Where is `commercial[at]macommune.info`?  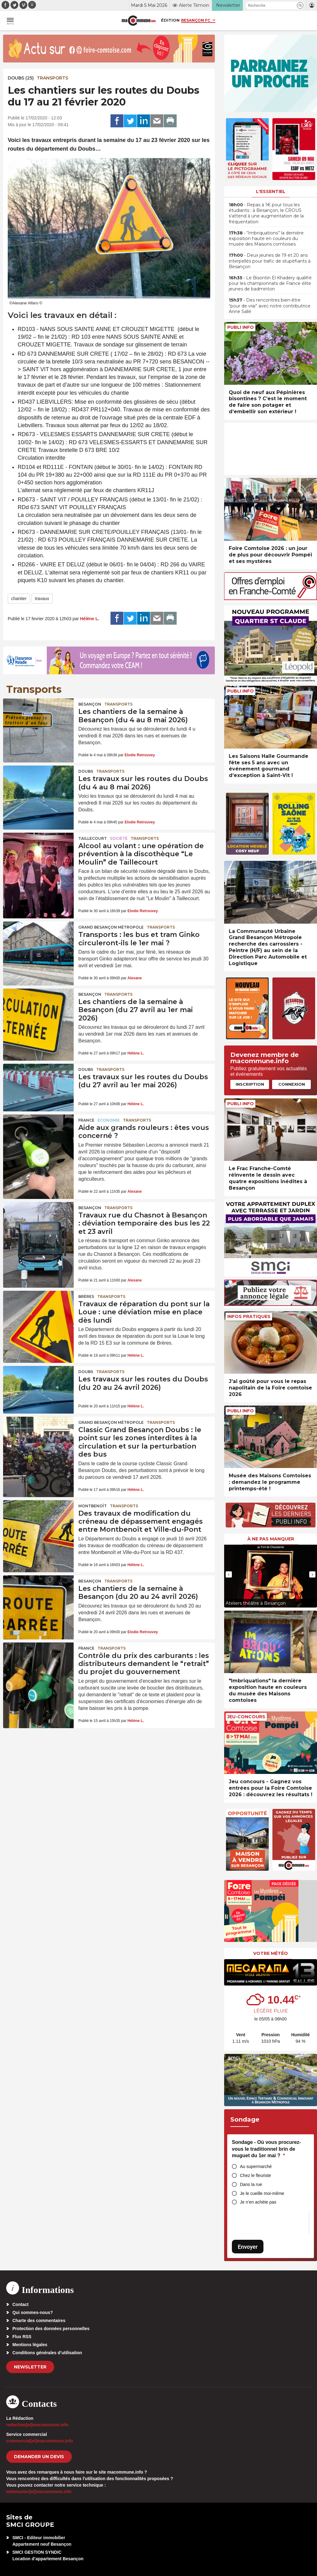
commercial[at]macommune.info is located at coordinates (39, 2440).